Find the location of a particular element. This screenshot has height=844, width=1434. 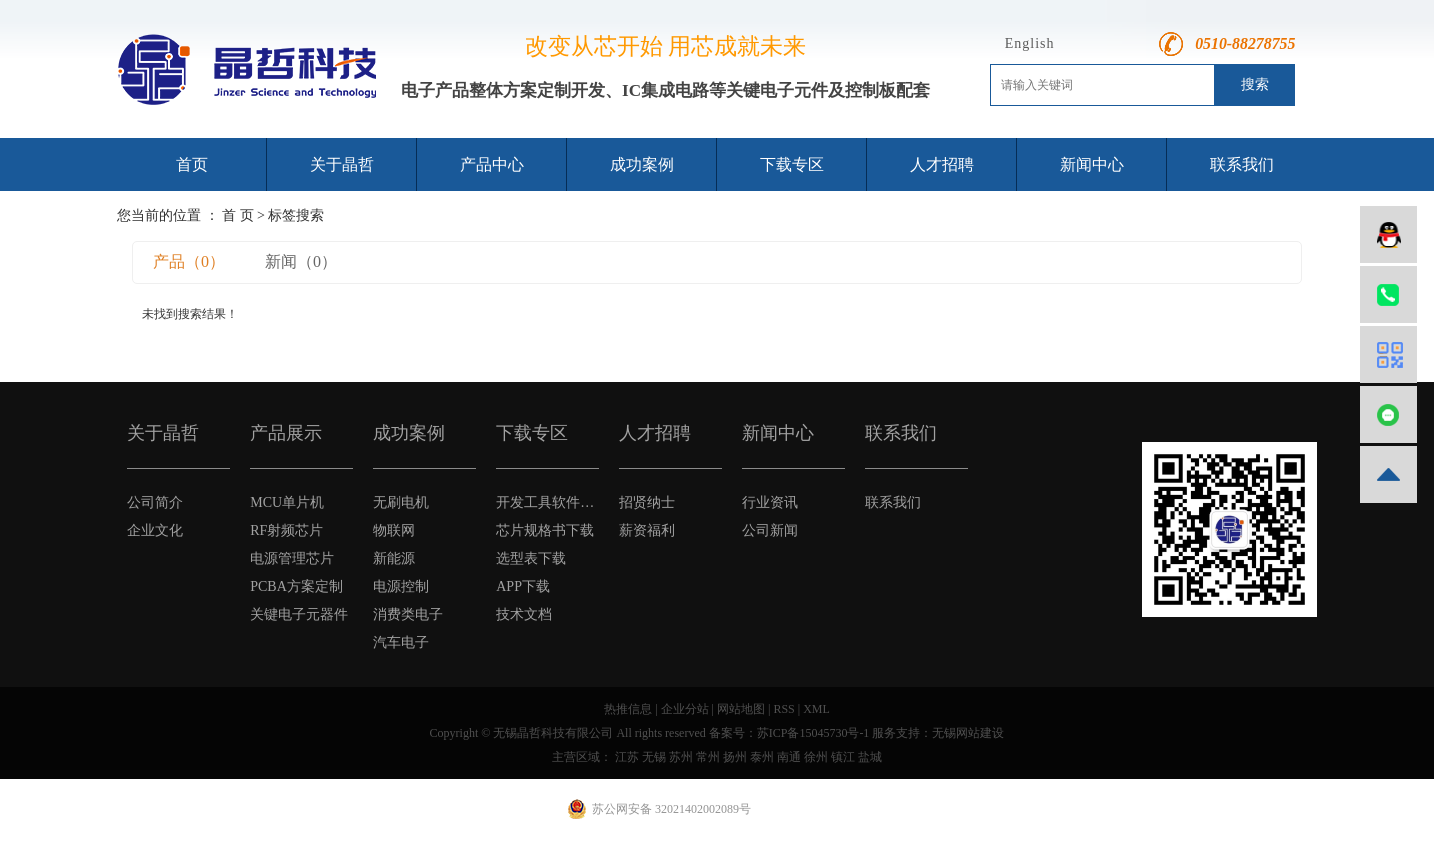

关键电子元器件 is located at coordinates (299, 614).